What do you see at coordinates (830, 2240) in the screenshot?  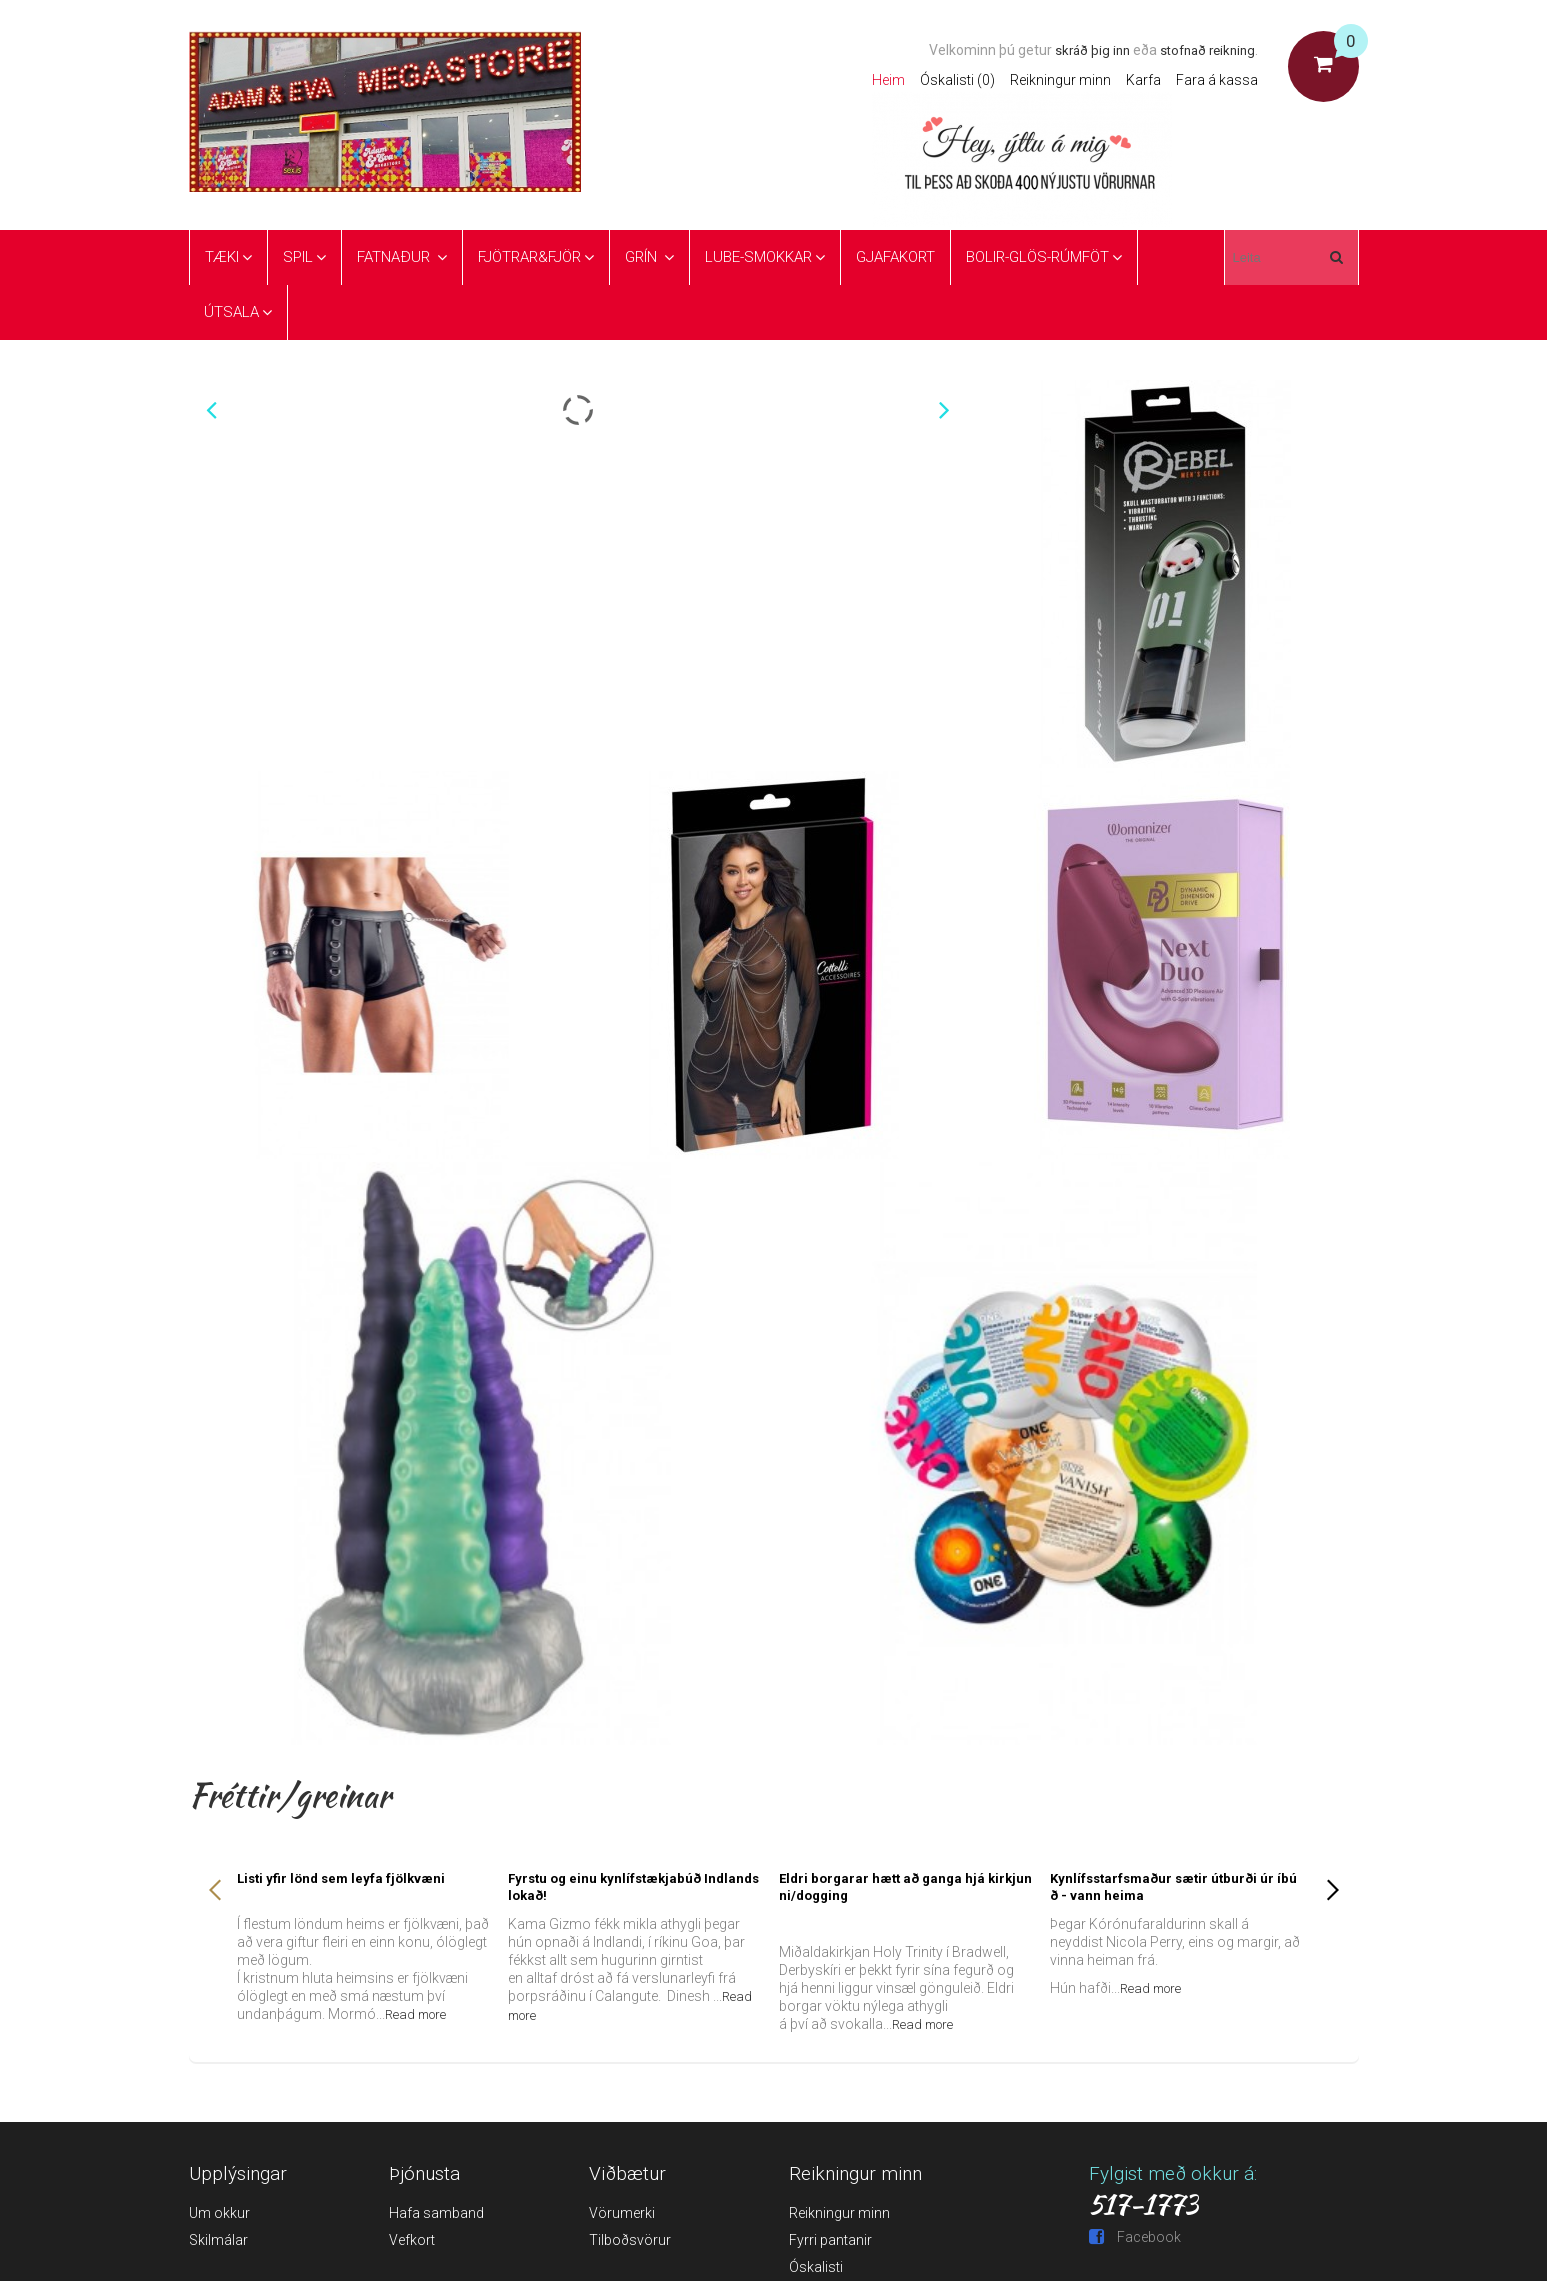 I see `Fyrri pantanir` at bounding box center [830, 2240].